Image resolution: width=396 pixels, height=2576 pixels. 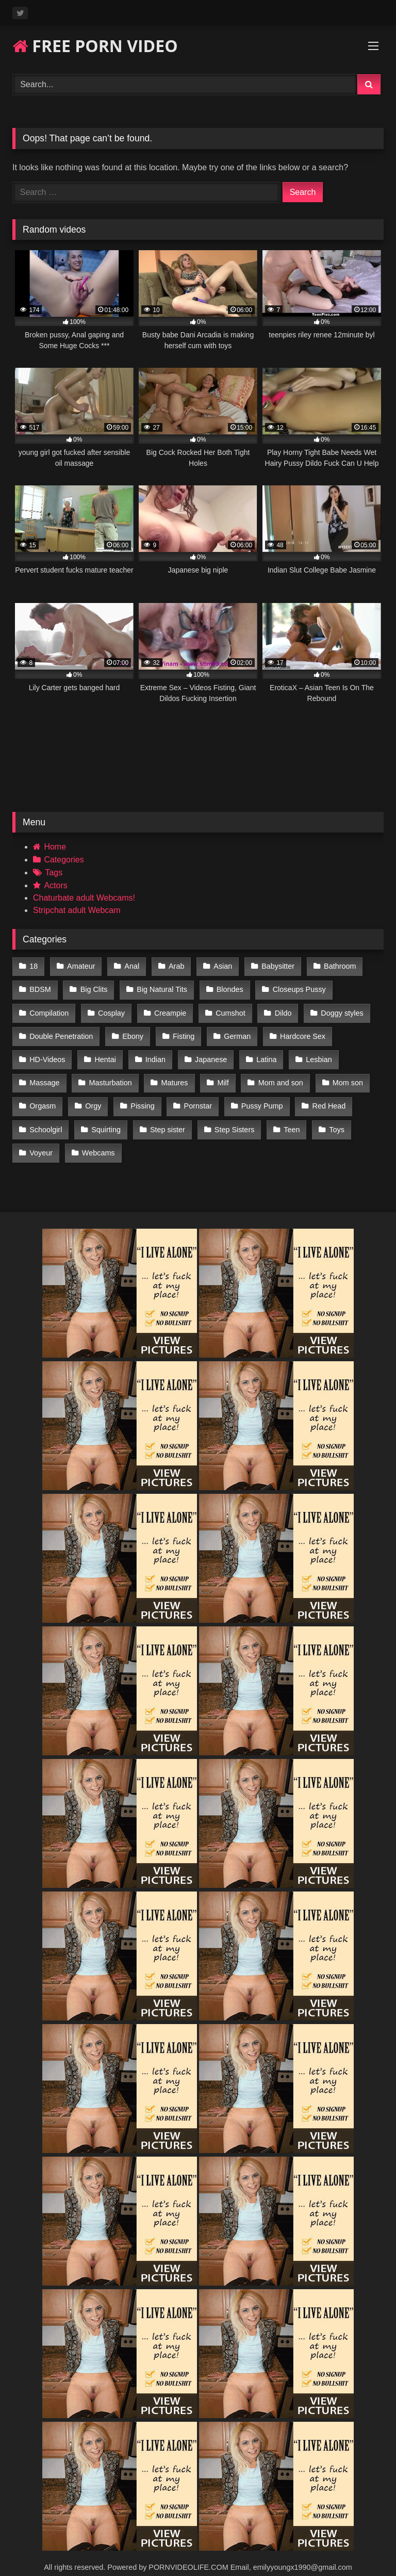 What do you see at coordinates (131, 1031) in the screenshot?
I see `Ebony` at bounding box center [131, 1031].